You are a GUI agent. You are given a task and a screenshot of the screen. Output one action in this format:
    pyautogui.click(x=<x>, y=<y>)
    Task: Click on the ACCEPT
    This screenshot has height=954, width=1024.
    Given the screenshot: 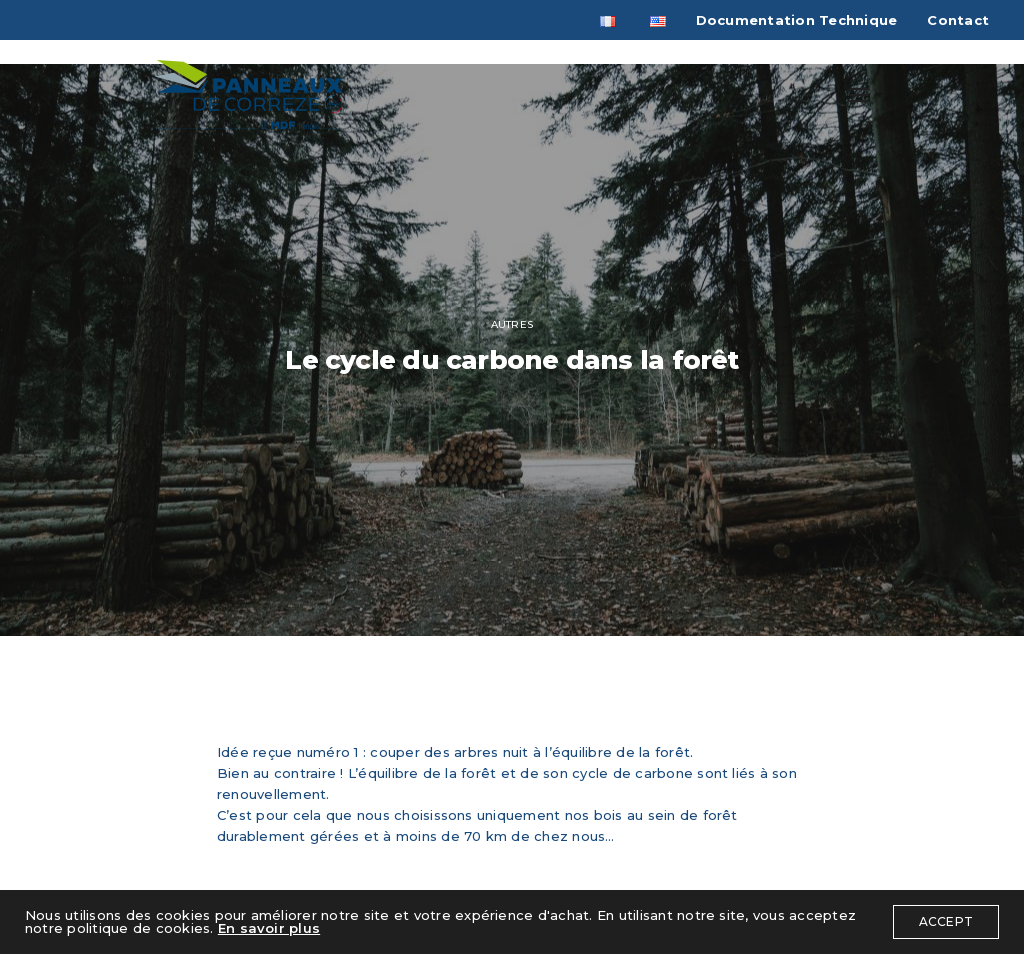 What is the action you would take?
    pyautogui.click(x=946, y=921)
    